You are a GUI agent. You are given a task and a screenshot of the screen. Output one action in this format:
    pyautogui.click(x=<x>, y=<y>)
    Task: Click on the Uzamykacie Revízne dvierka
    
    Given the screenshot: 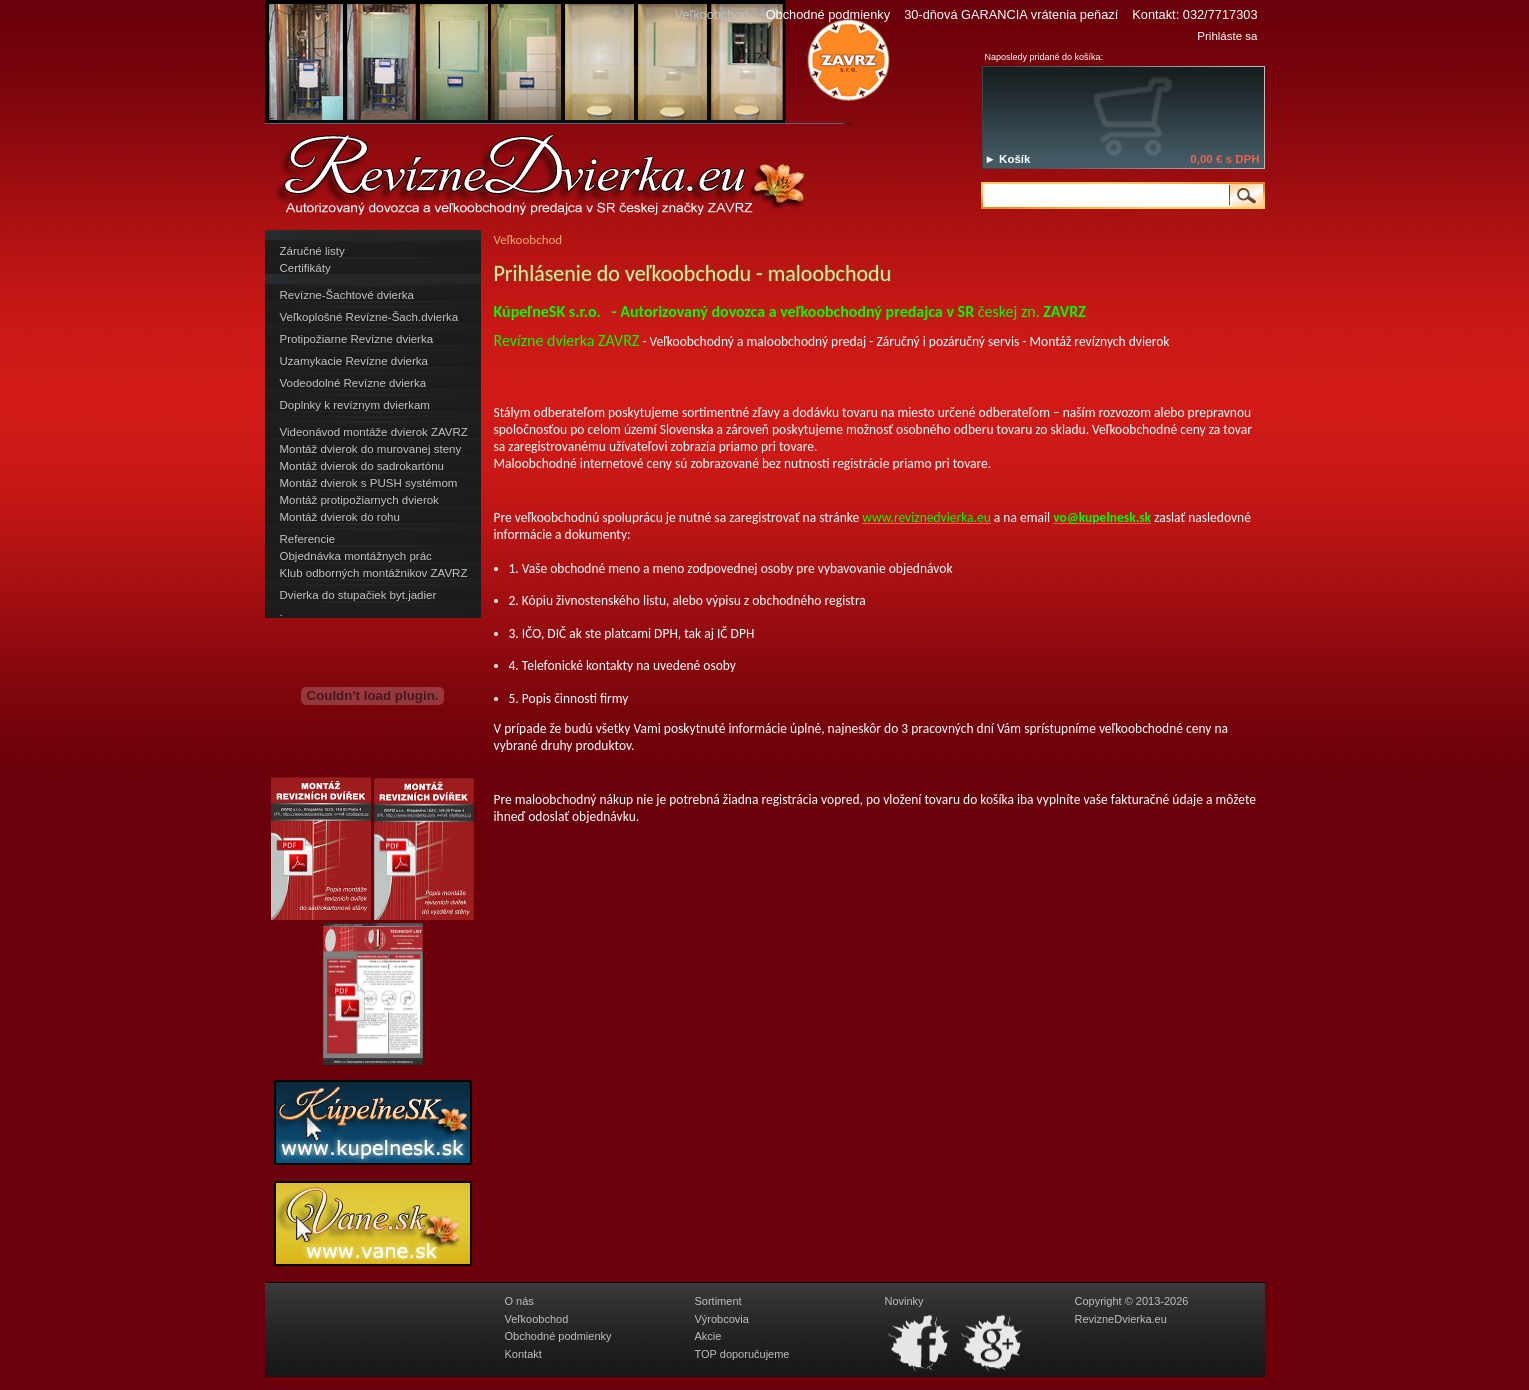 What is the action you would take?
    pyautogui.click(x=354, y=361)
    